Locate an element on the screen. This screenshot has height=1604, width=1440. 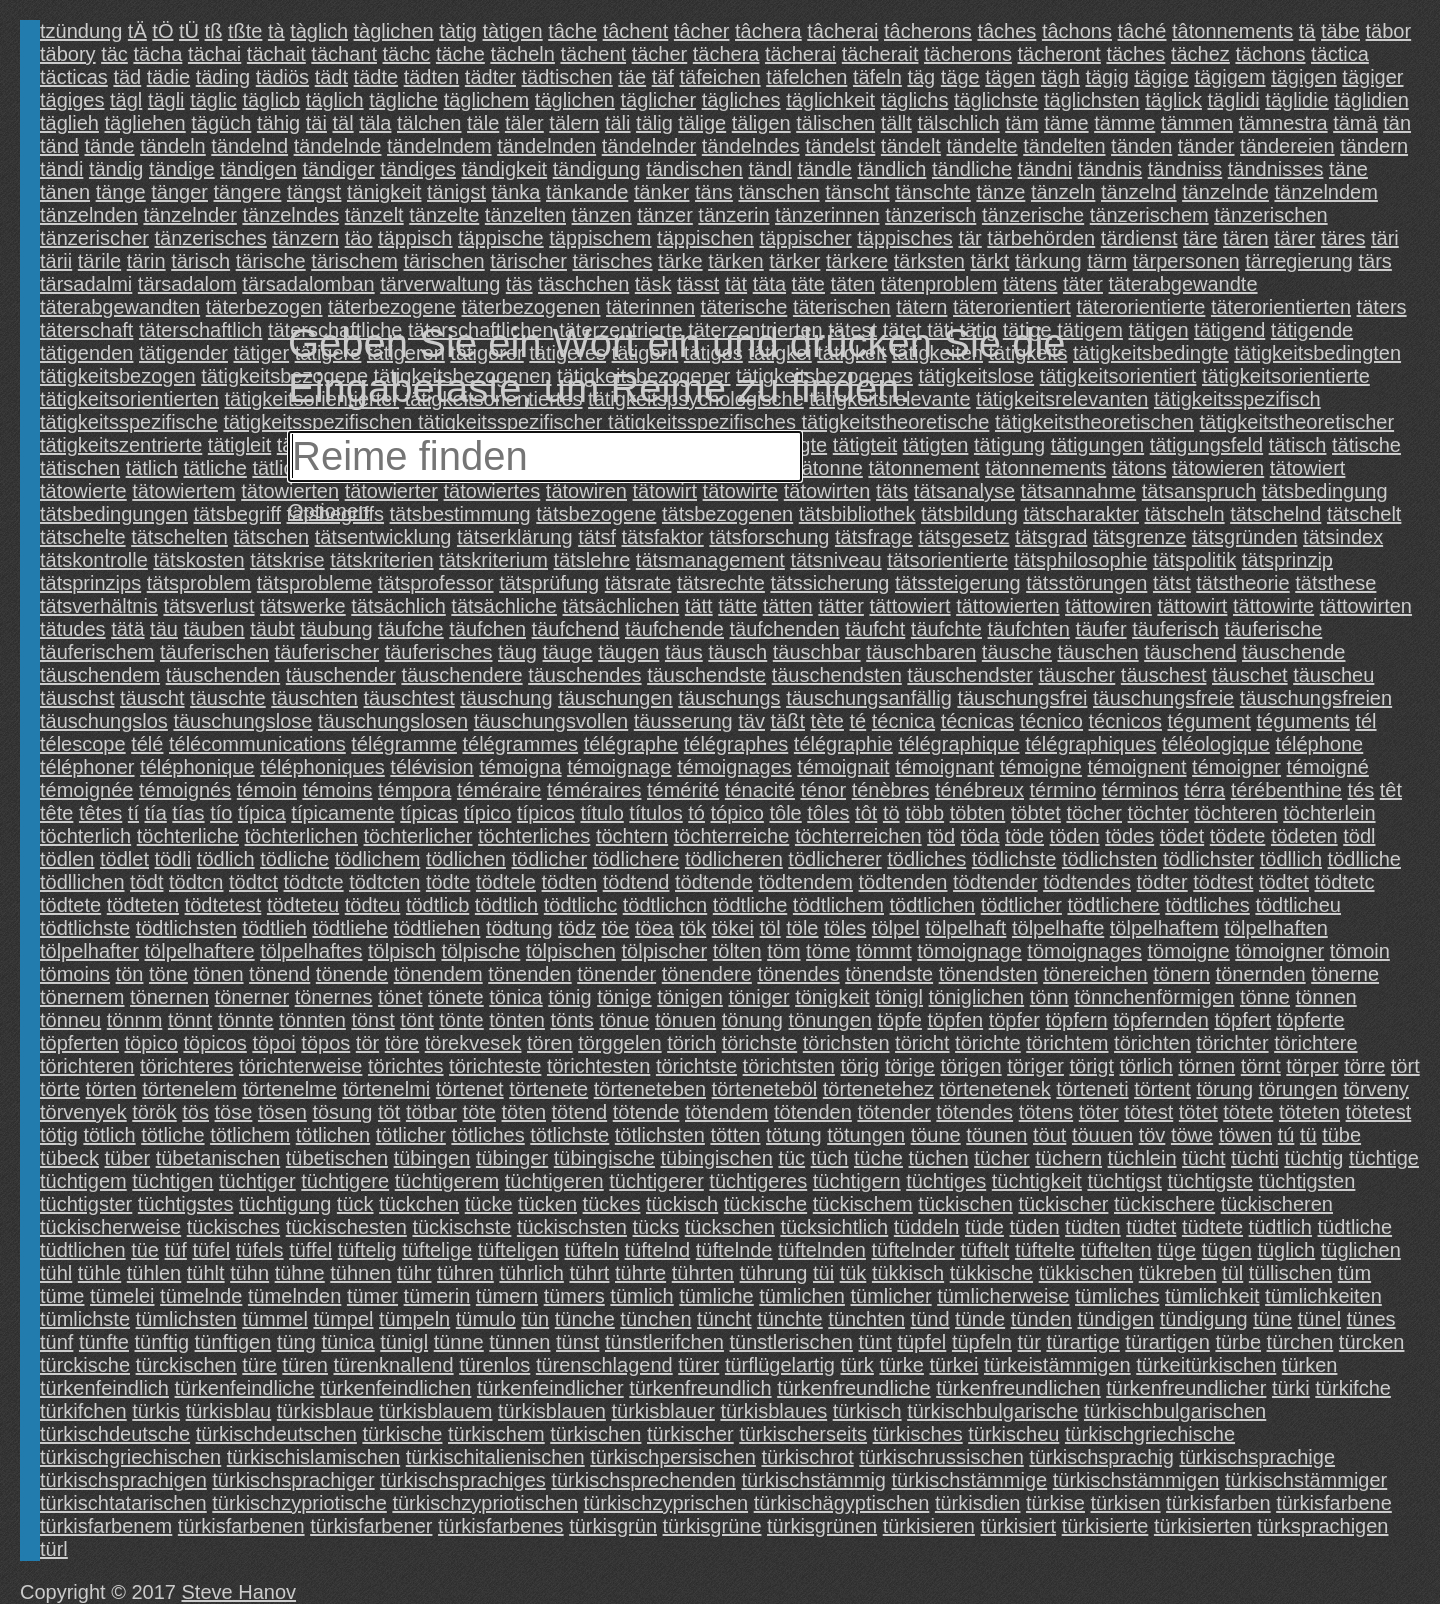
tüftelnder is located at coordinates (912, 1250).